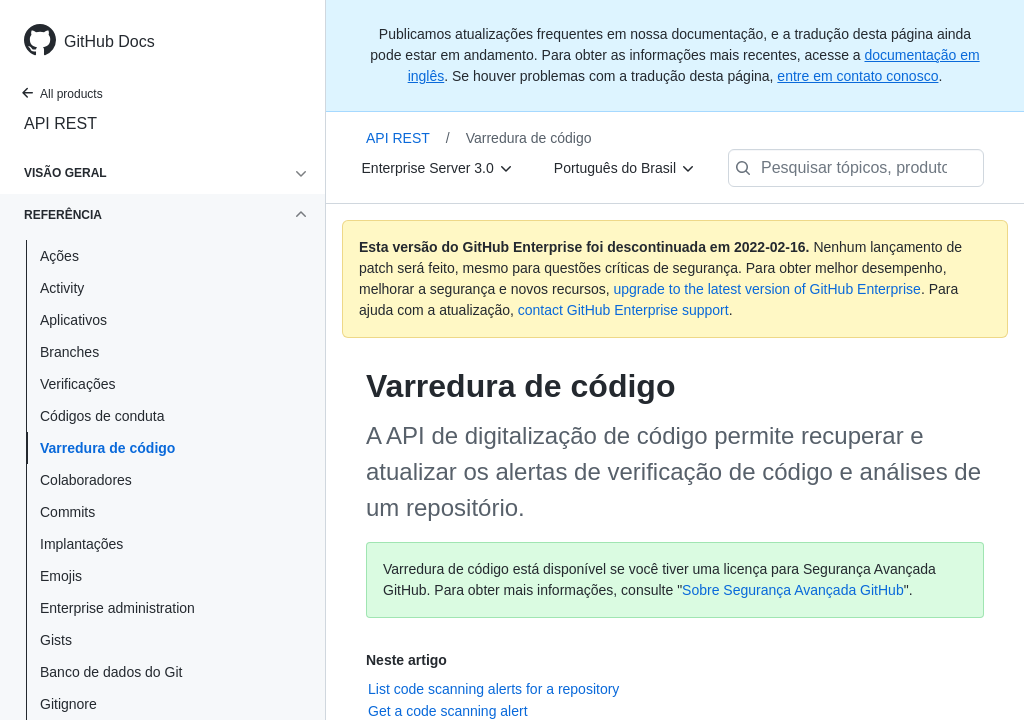  What do you see at coordinates (438, 168) in the screenshot?
I see `[Enterprise Server 3.0]` at bounding box center [438, 168].